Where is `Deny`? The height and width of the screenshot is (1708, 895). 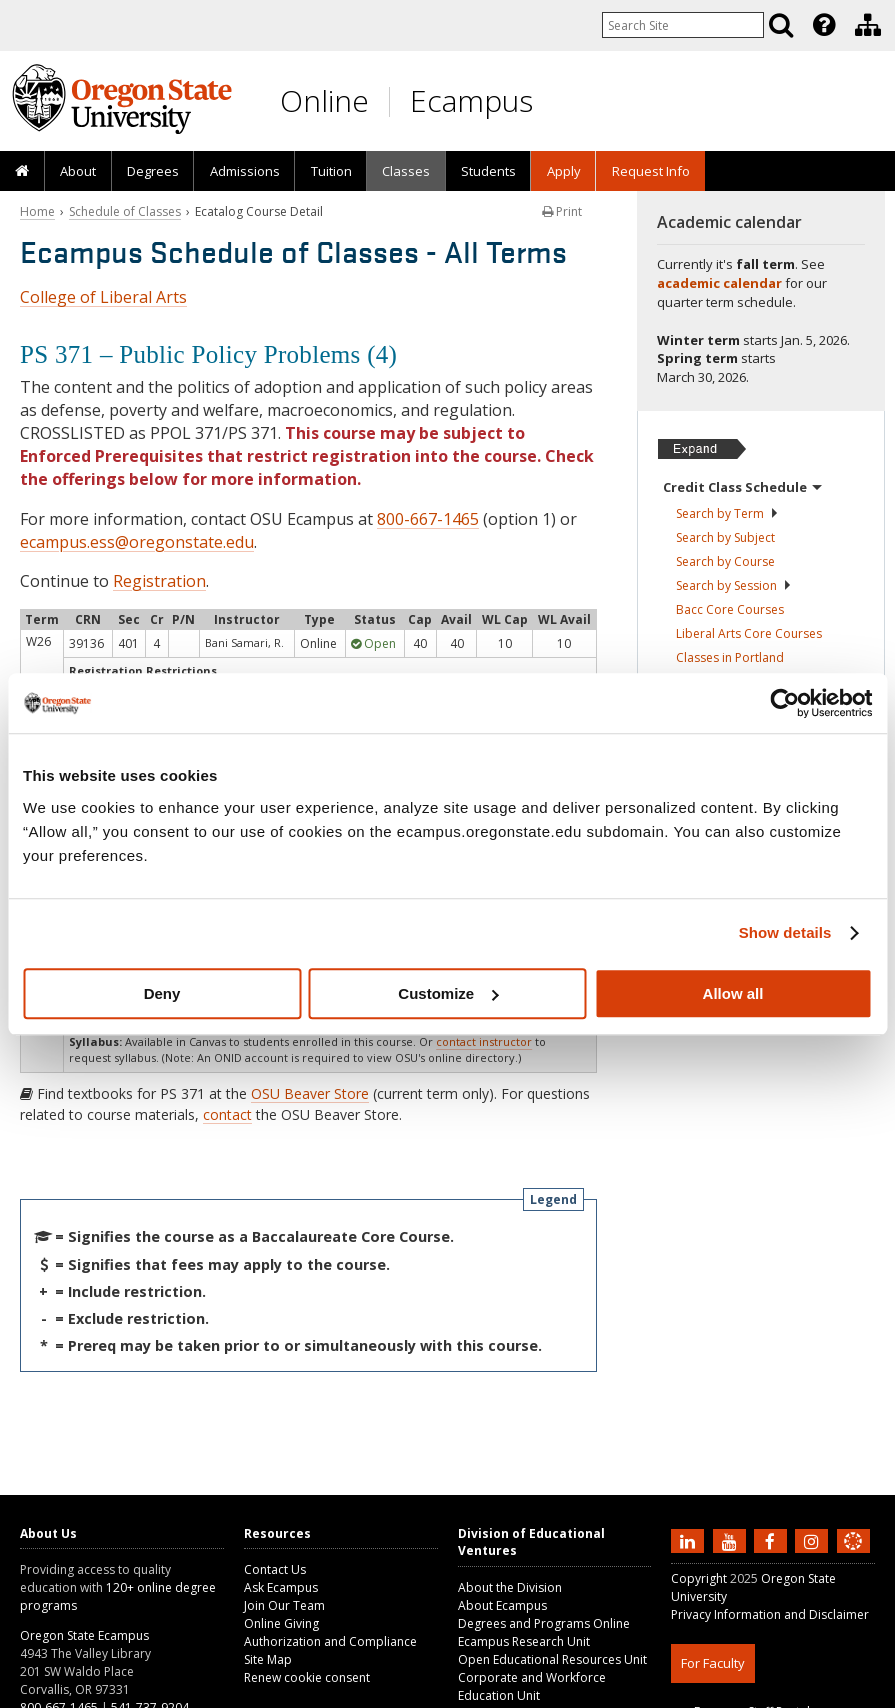
Deny is located at coordinates (162, 993).